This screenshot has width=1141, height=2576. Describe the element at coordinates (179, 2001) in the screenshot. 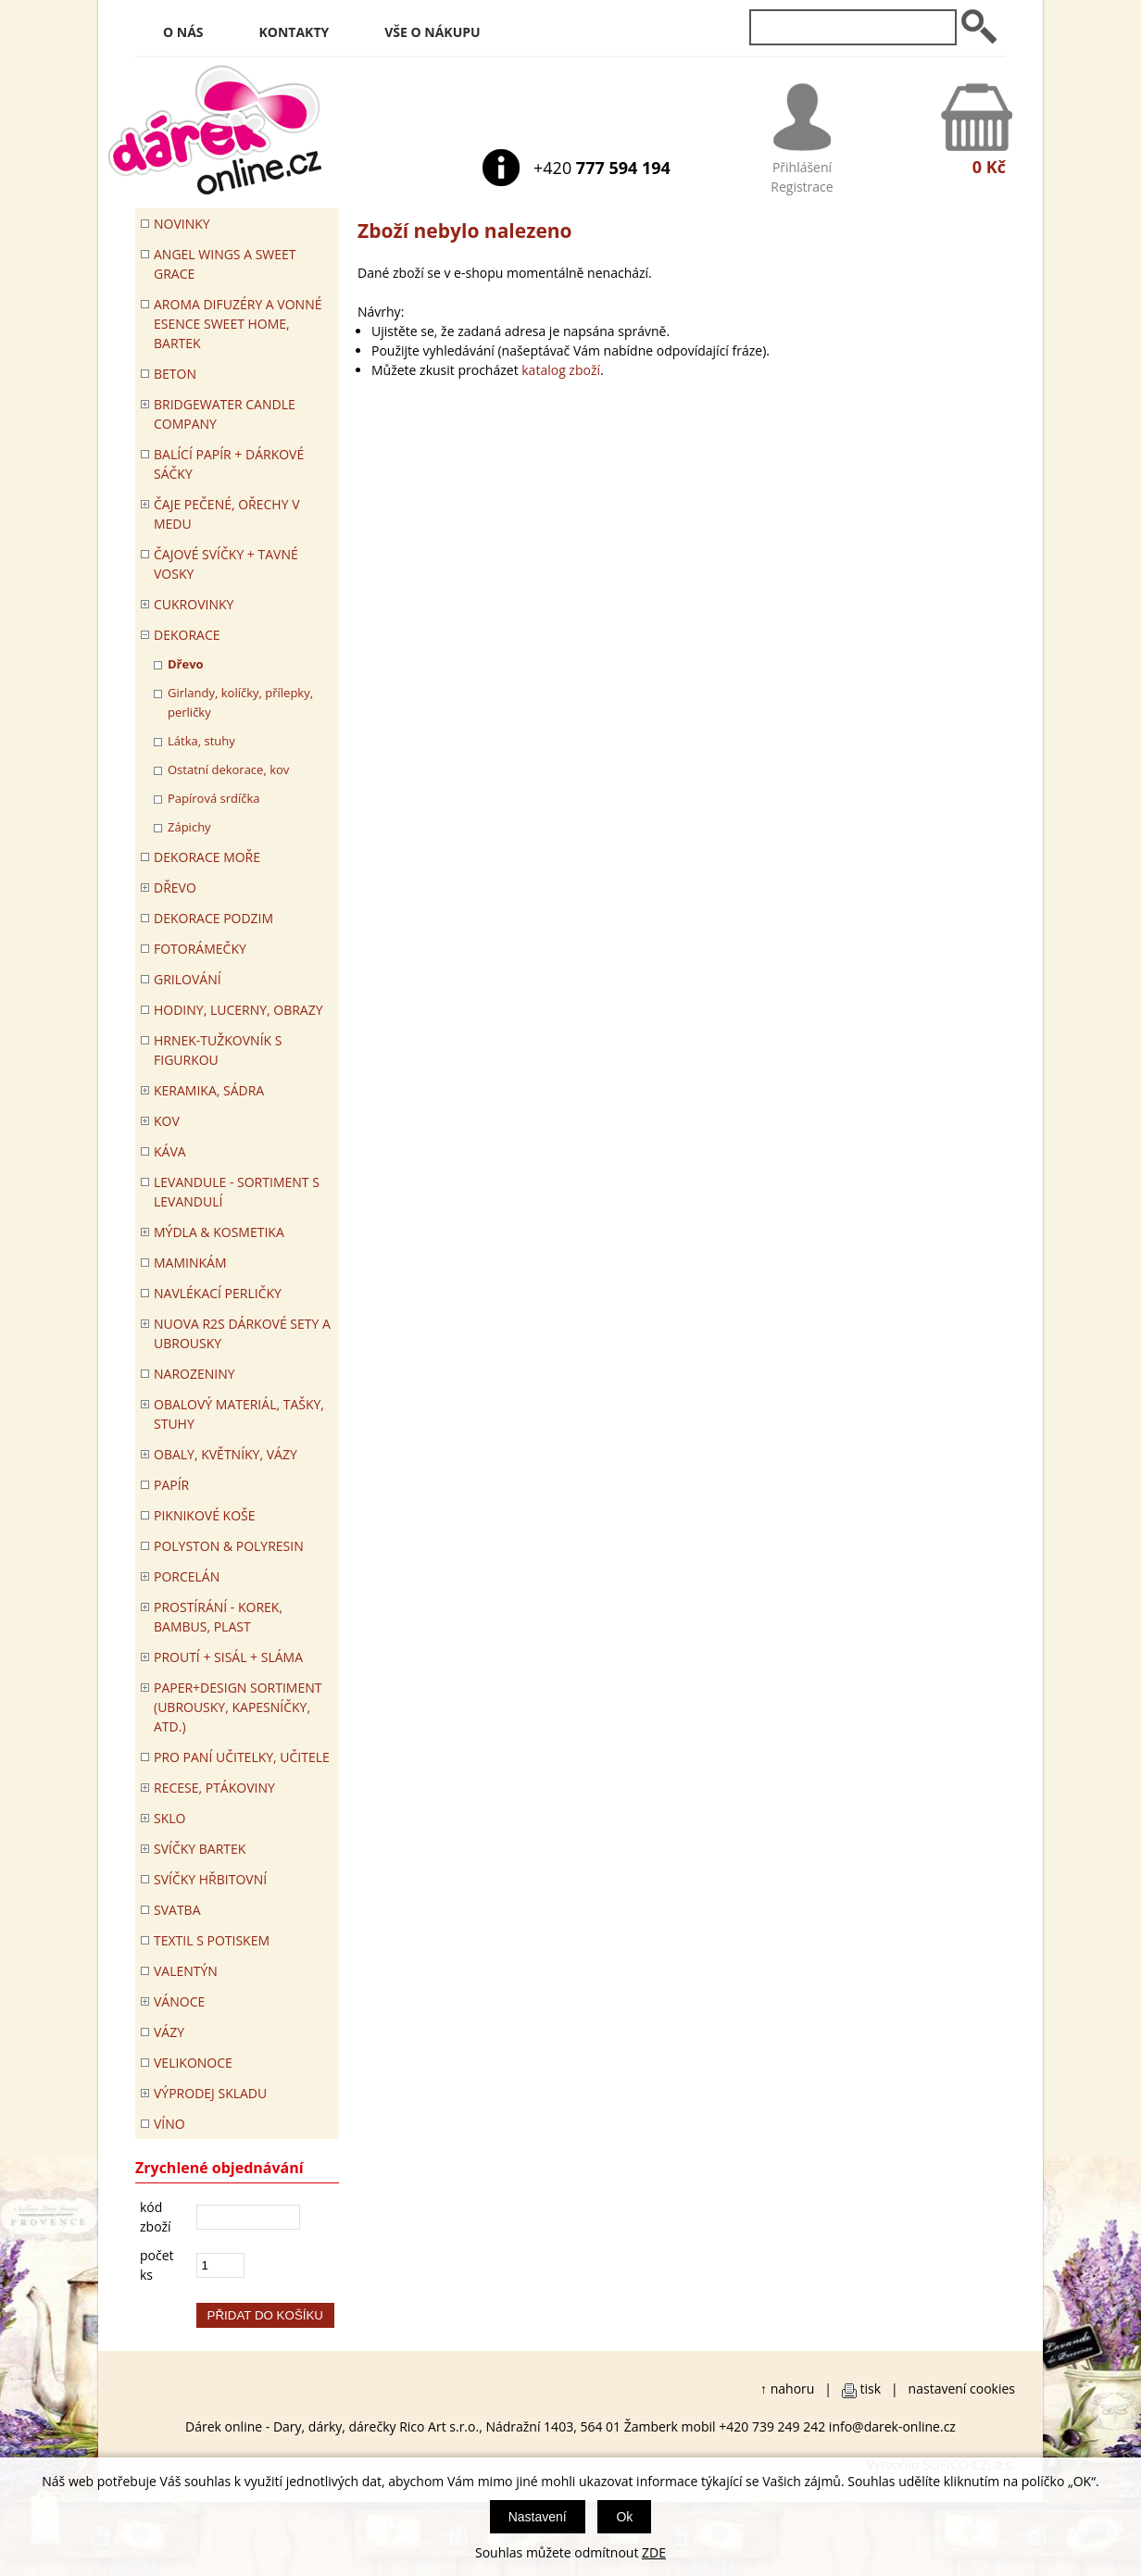

I see `VÁNOCE` at that location.